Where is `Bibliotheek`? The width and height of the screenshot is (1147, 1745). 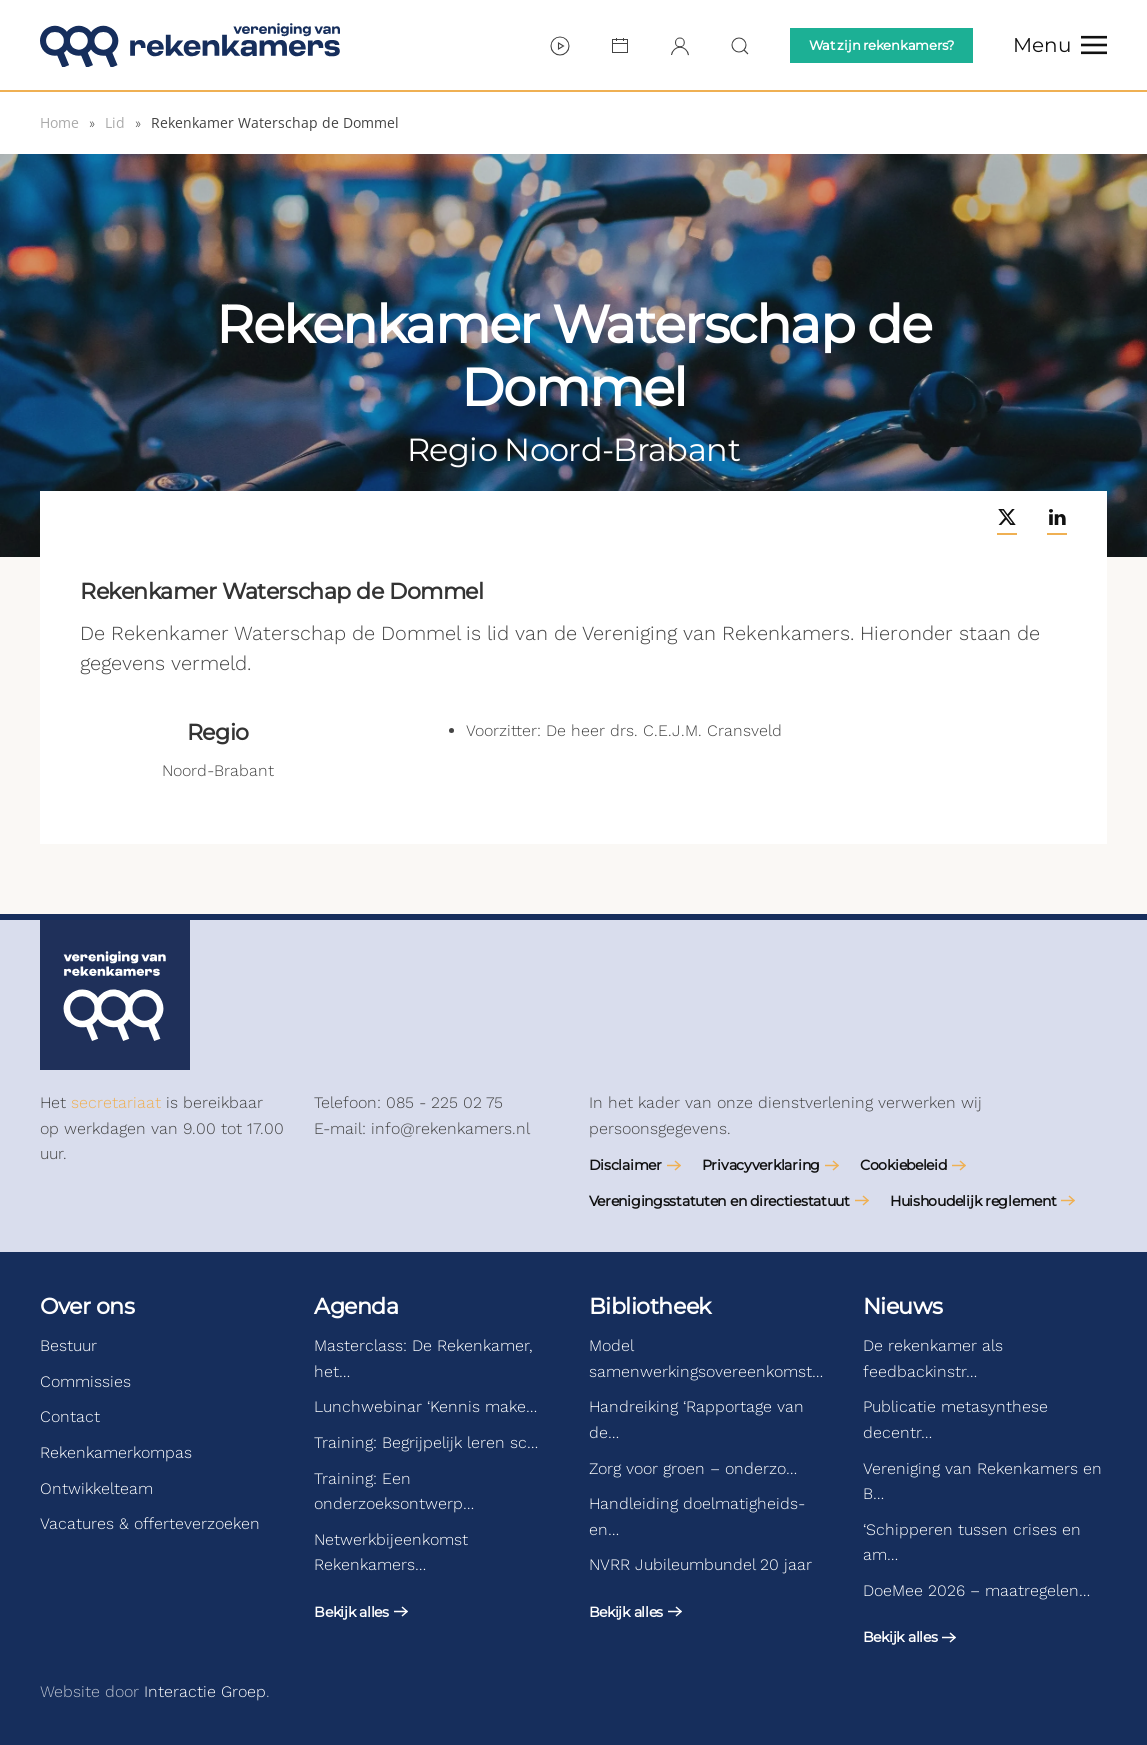
Bibliotheek is located at coordinates (650, 1306).